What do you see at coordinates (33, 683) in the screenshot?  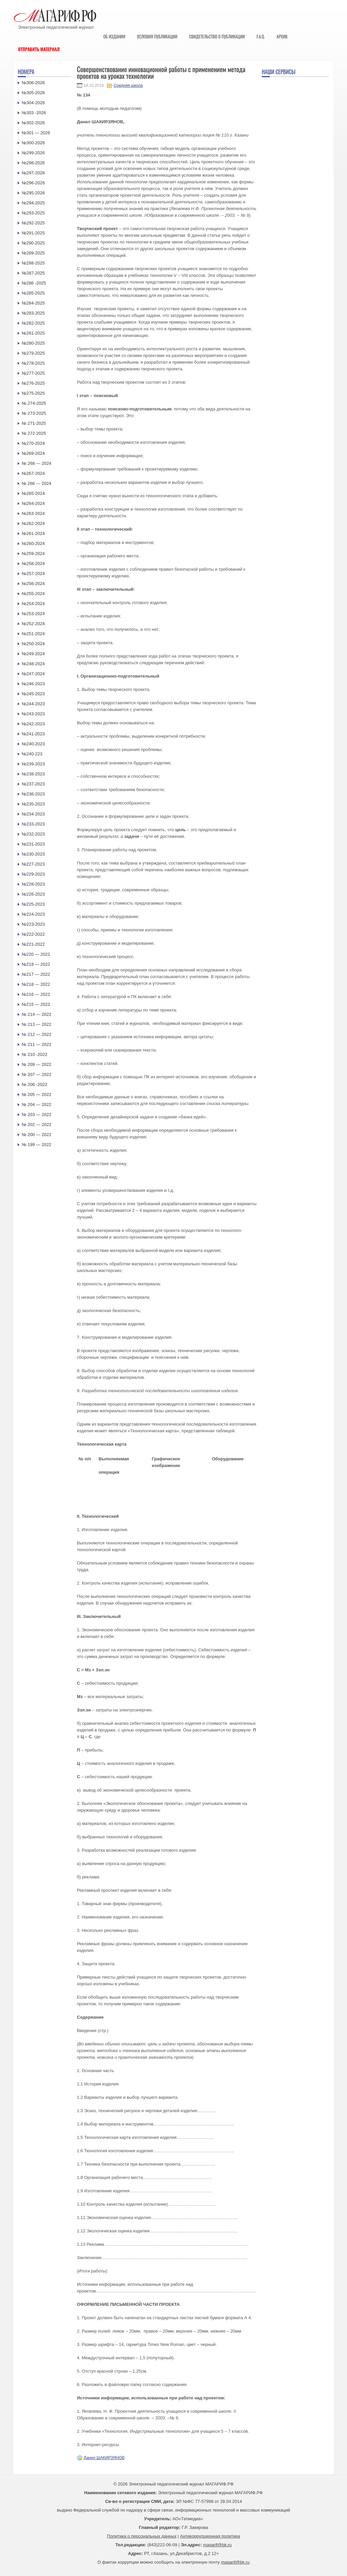 I see `№246-2023` at bounding box center [33, 683].